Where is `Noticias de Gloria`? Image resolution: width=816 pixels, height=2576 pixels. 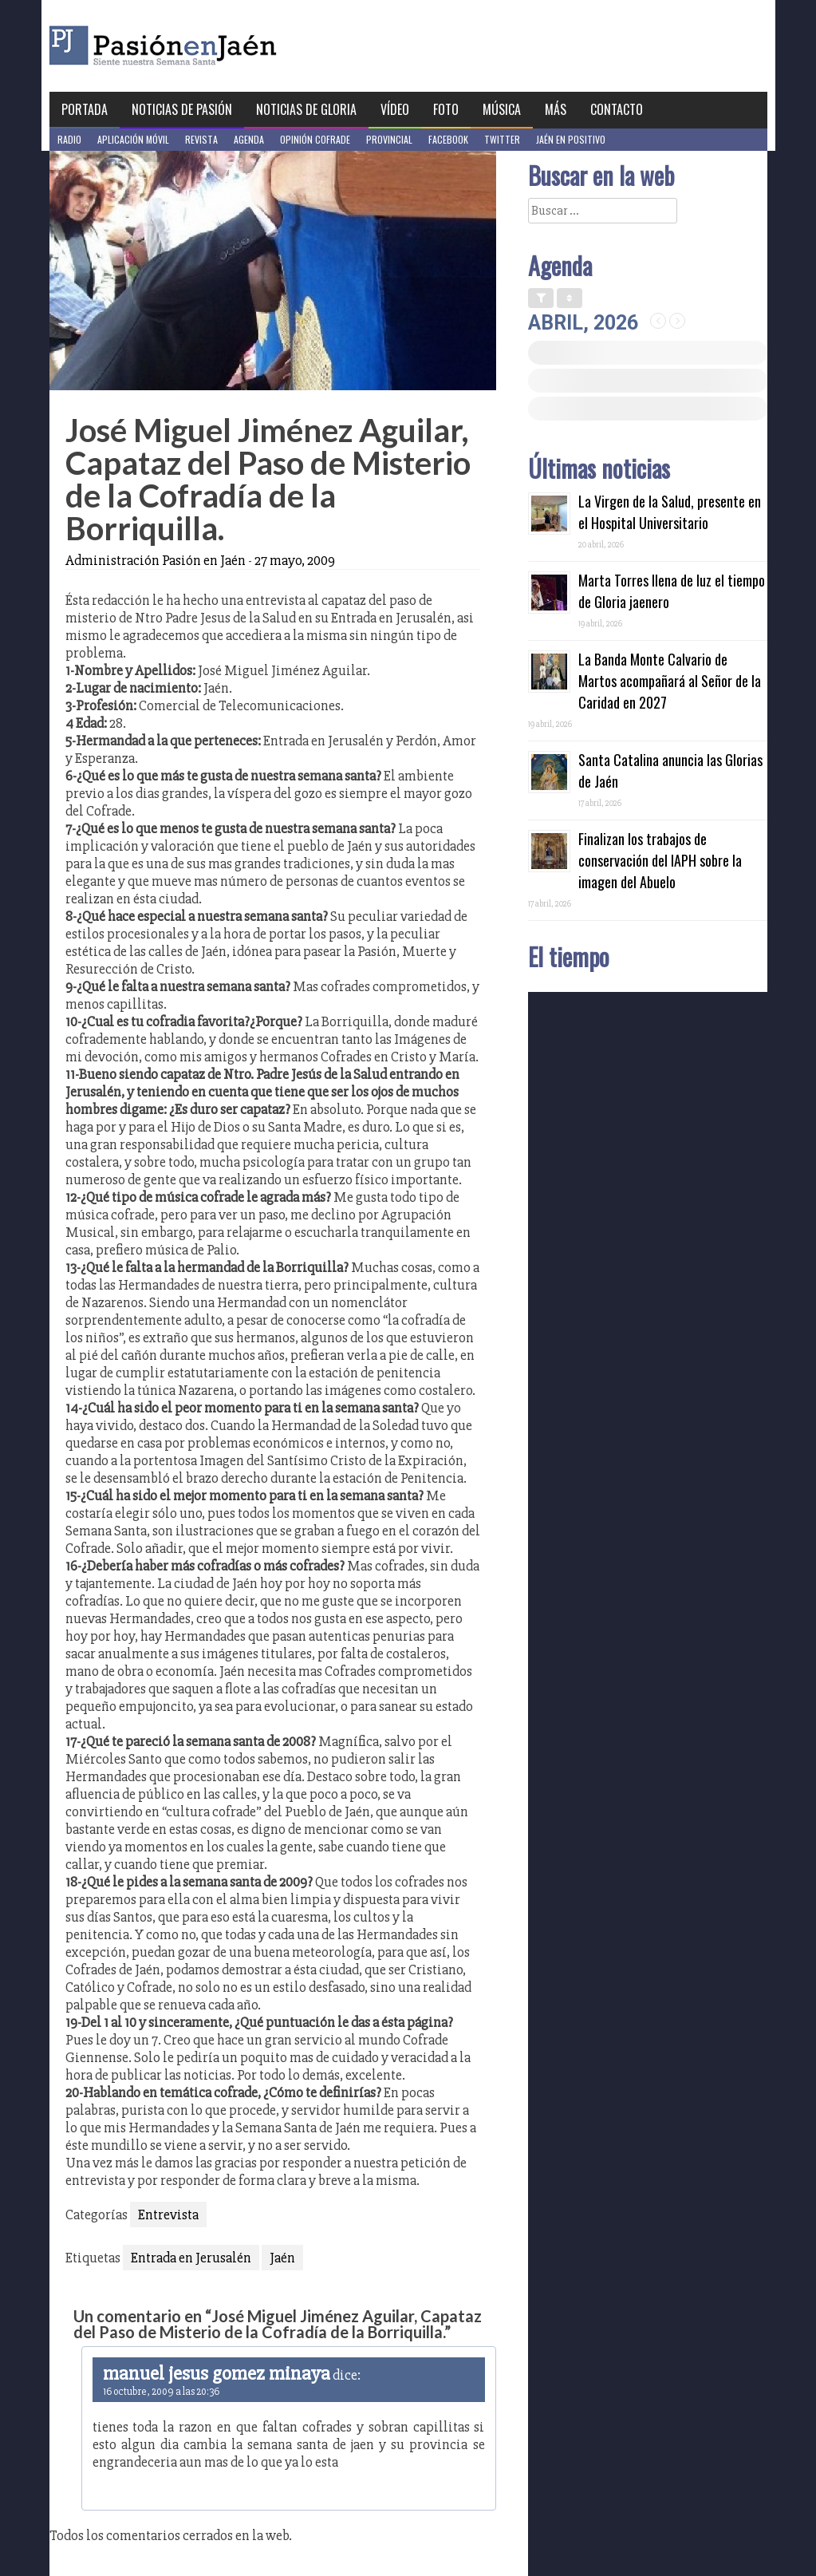
Noticias de Gloria is located at coordinates (306, 109).